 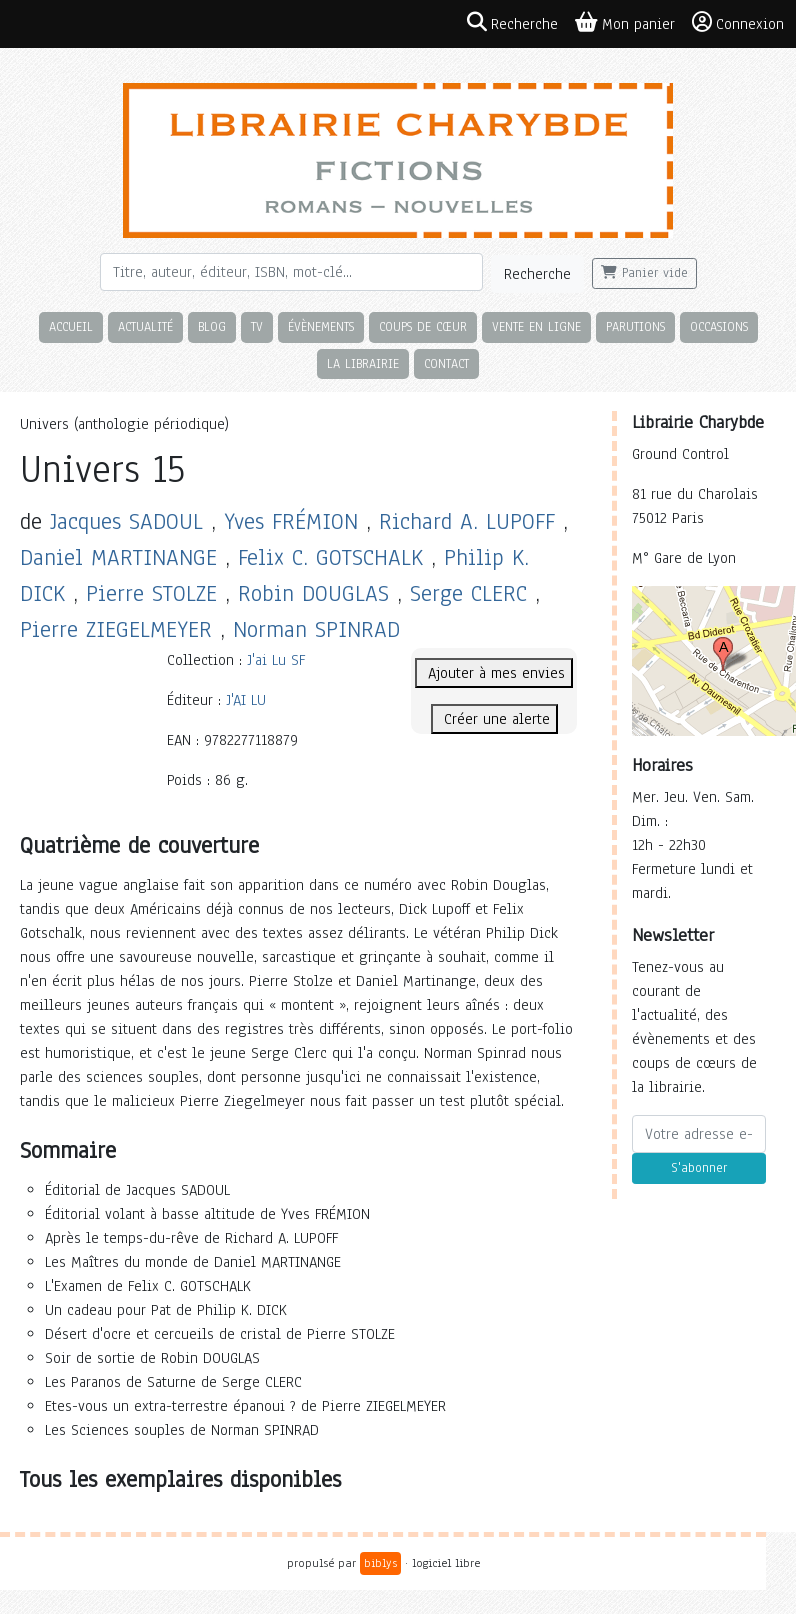 I want to click on Robin DOUGLAS, so click(x=313, y=593).